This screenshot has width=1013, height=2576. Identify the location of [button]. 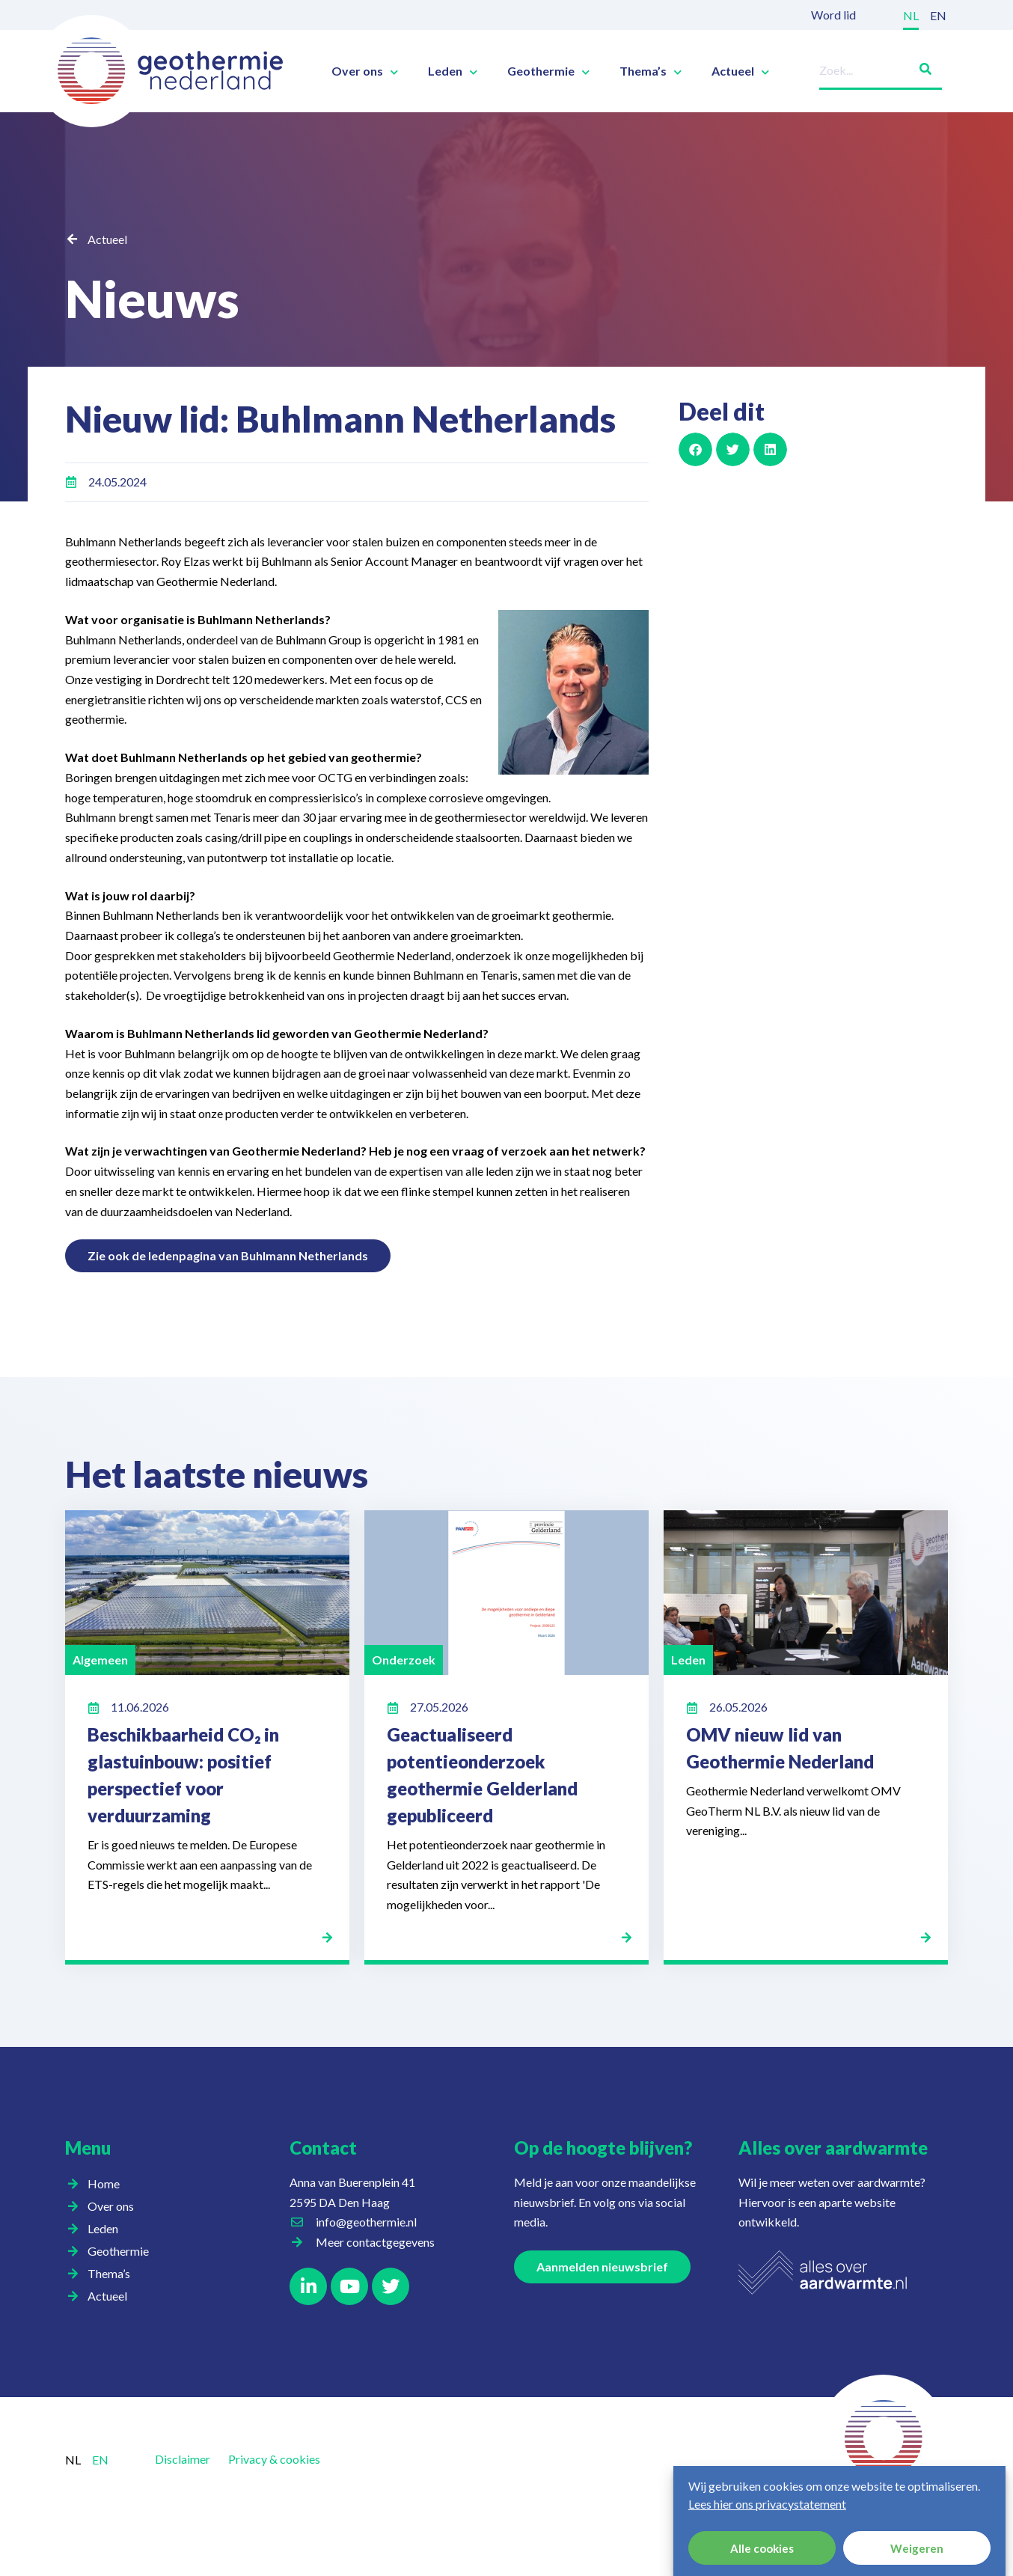
(695, 449).